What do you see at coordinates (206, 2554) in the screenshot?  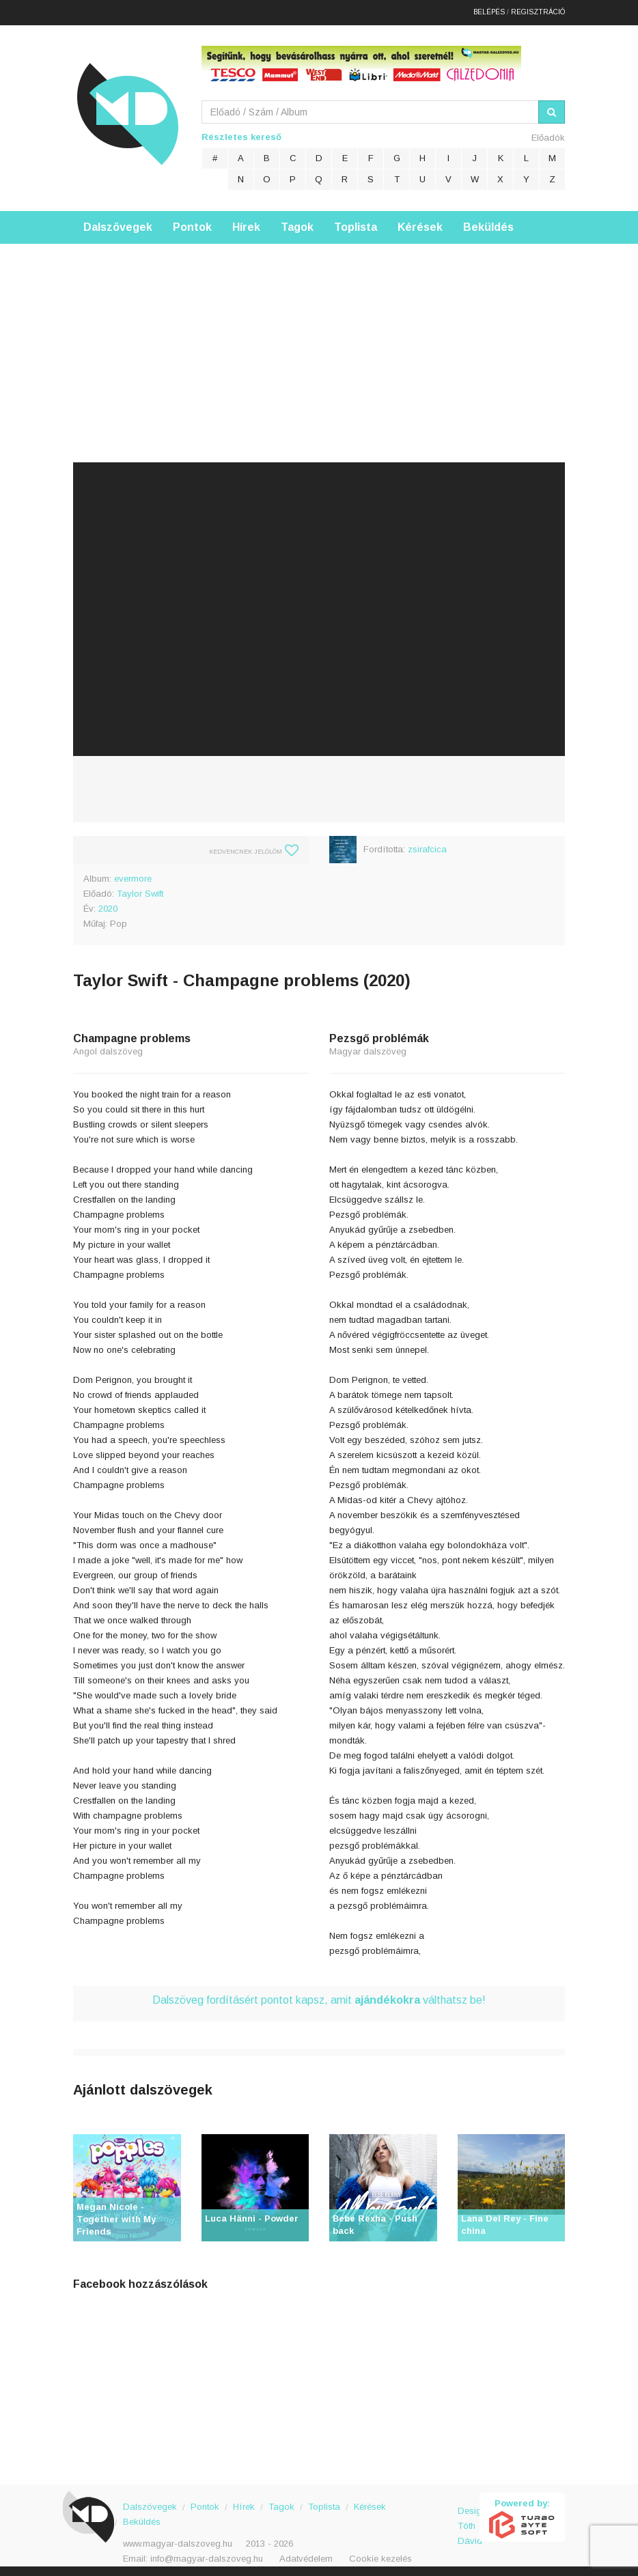 I see `info@magyar-dalszoveg.hu` at bounding box center [206, 2554].